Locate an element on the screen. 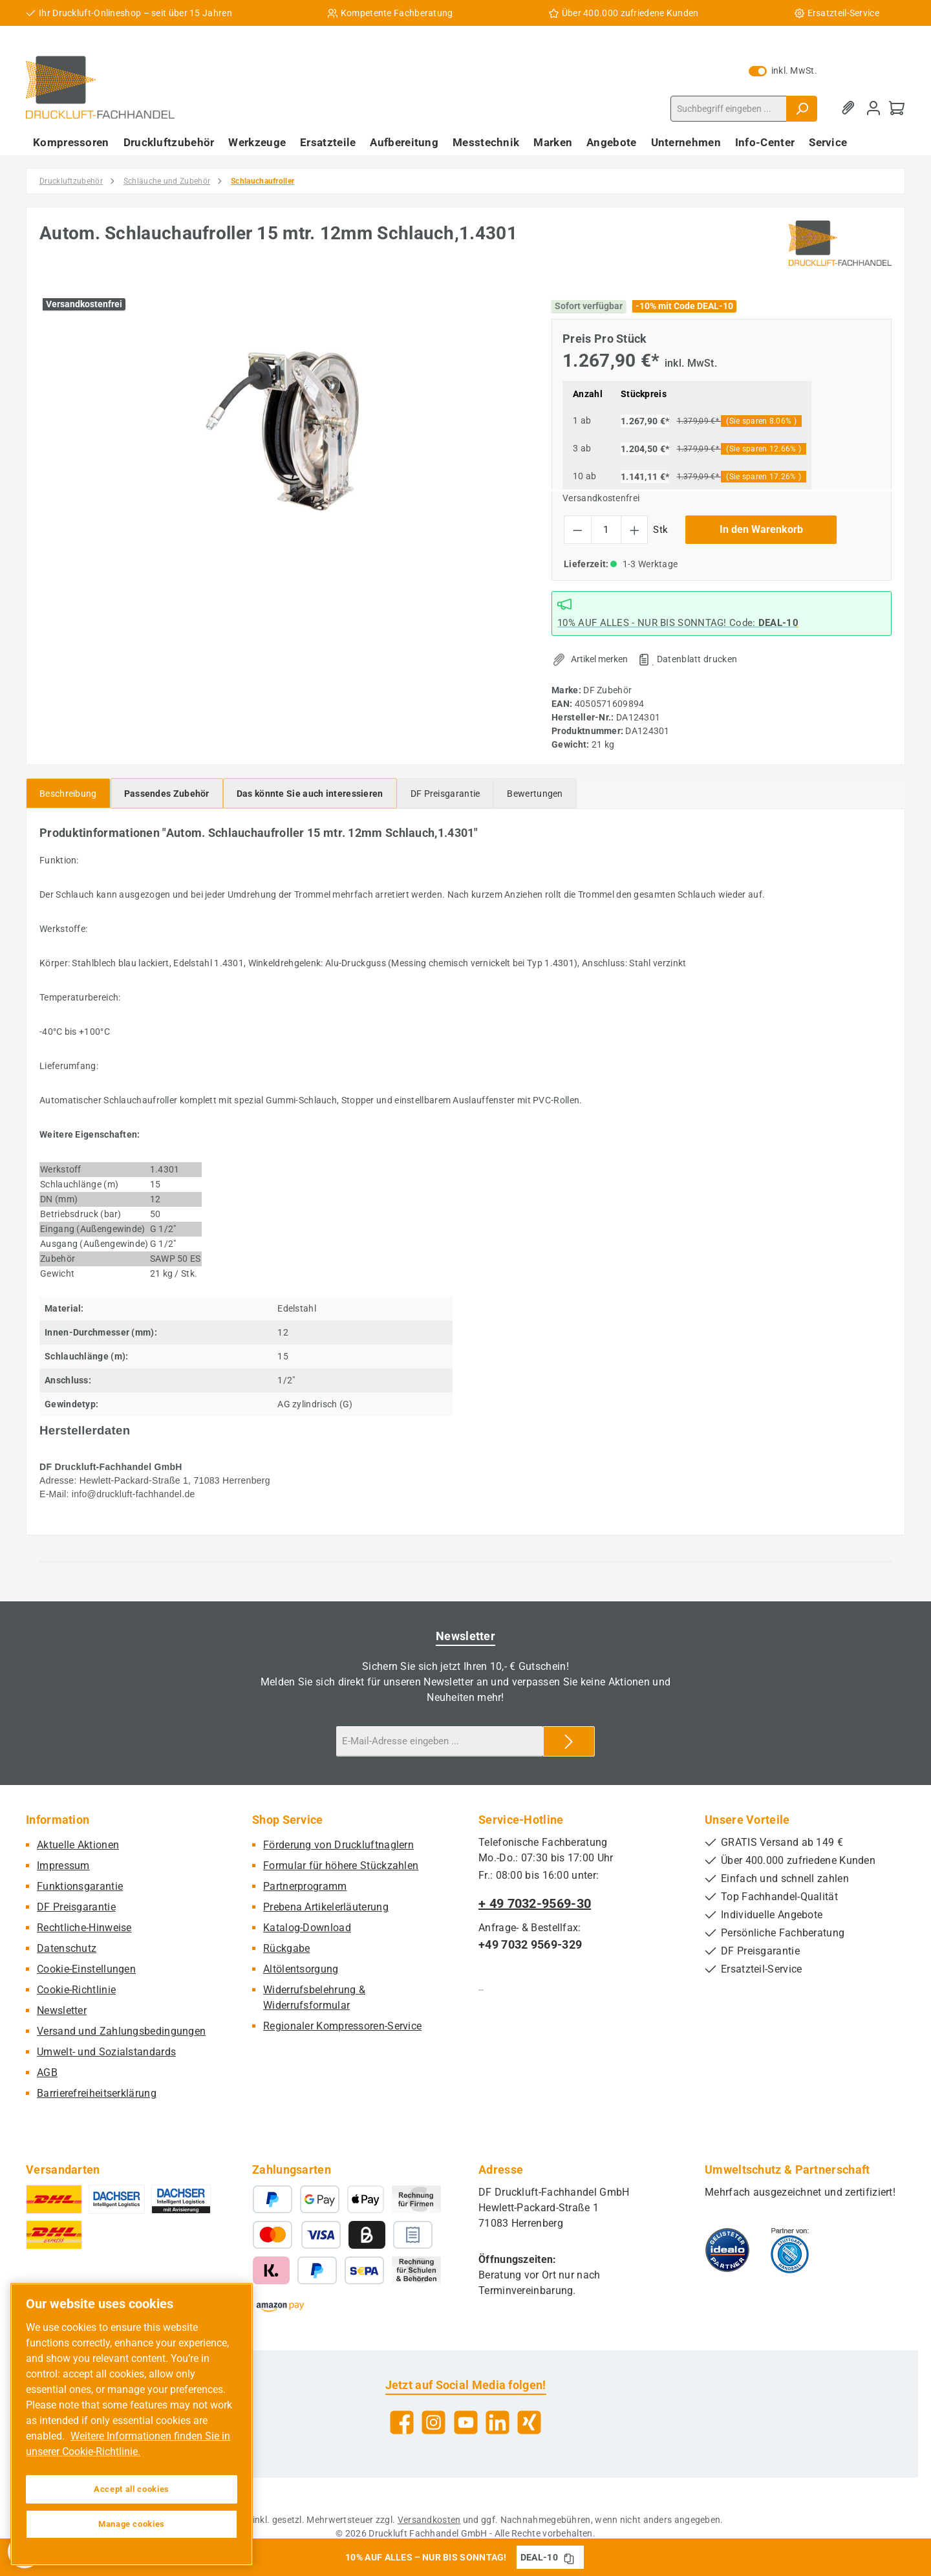 Image resolution: width=931 pixels, height=2576 pixels. Rechtliche-Hinweise is located at coordinates (84, 1927).